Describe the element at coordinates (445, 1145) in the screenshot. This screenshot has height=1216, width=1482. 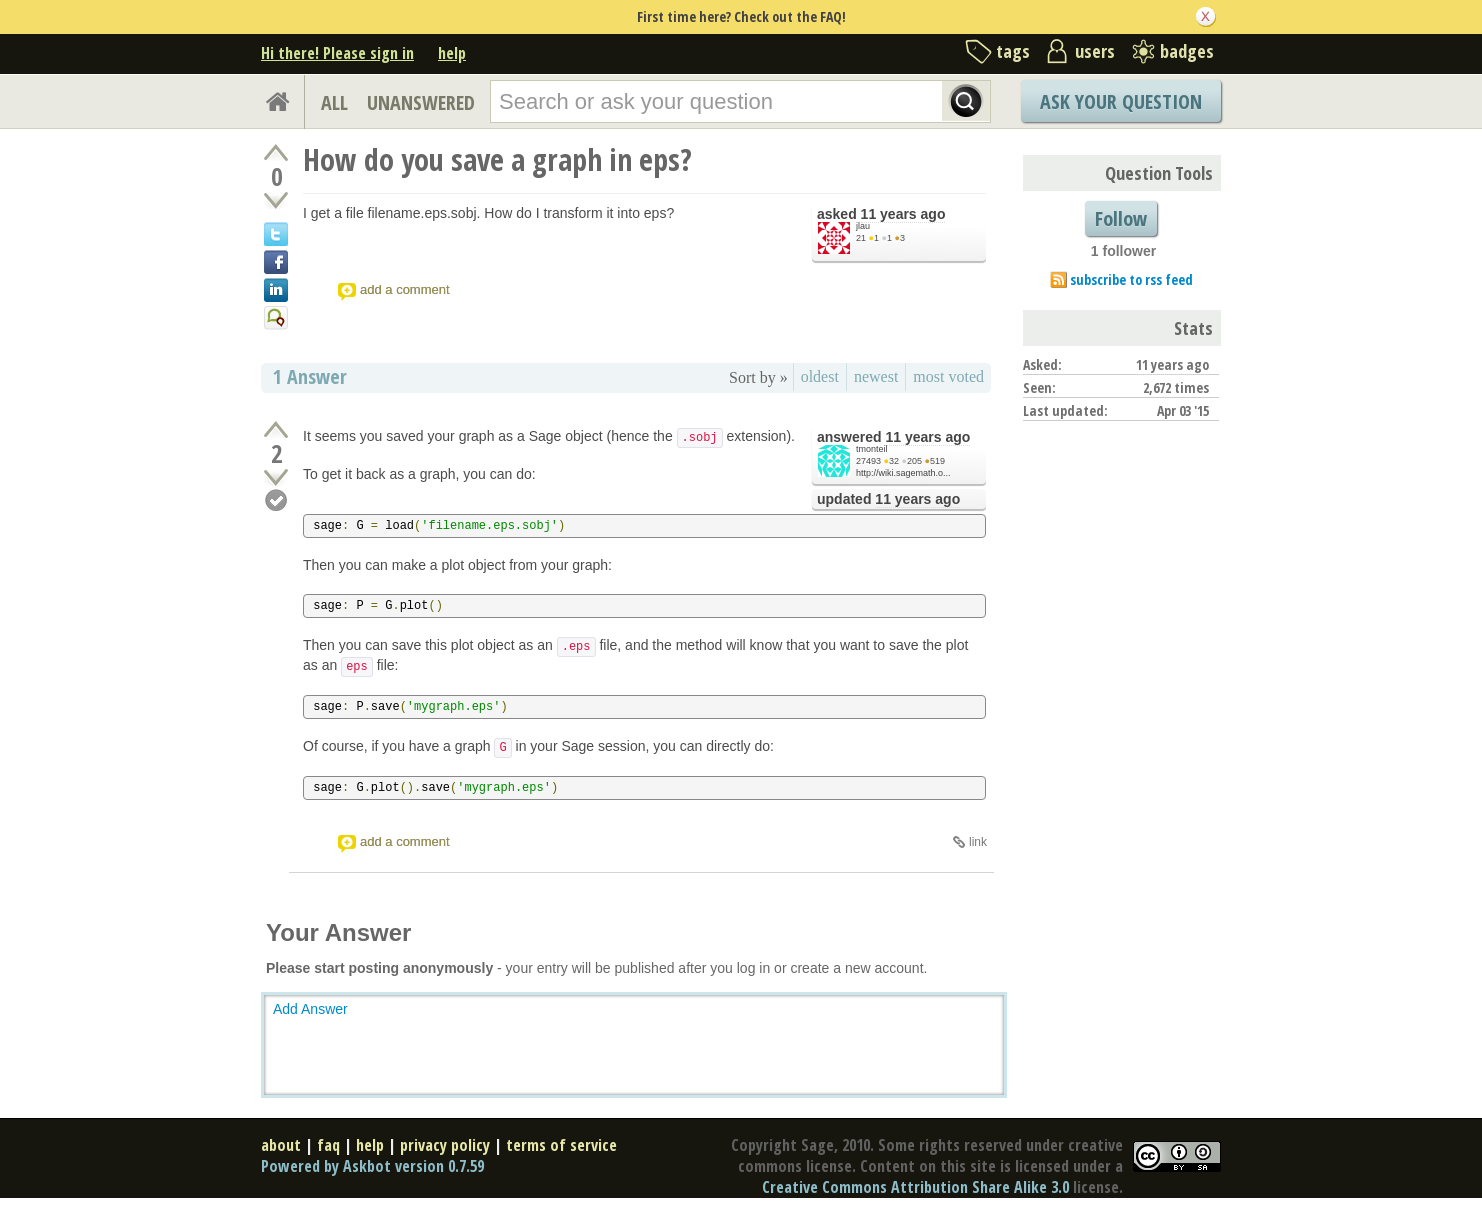
I see `privacy policy` at that location.